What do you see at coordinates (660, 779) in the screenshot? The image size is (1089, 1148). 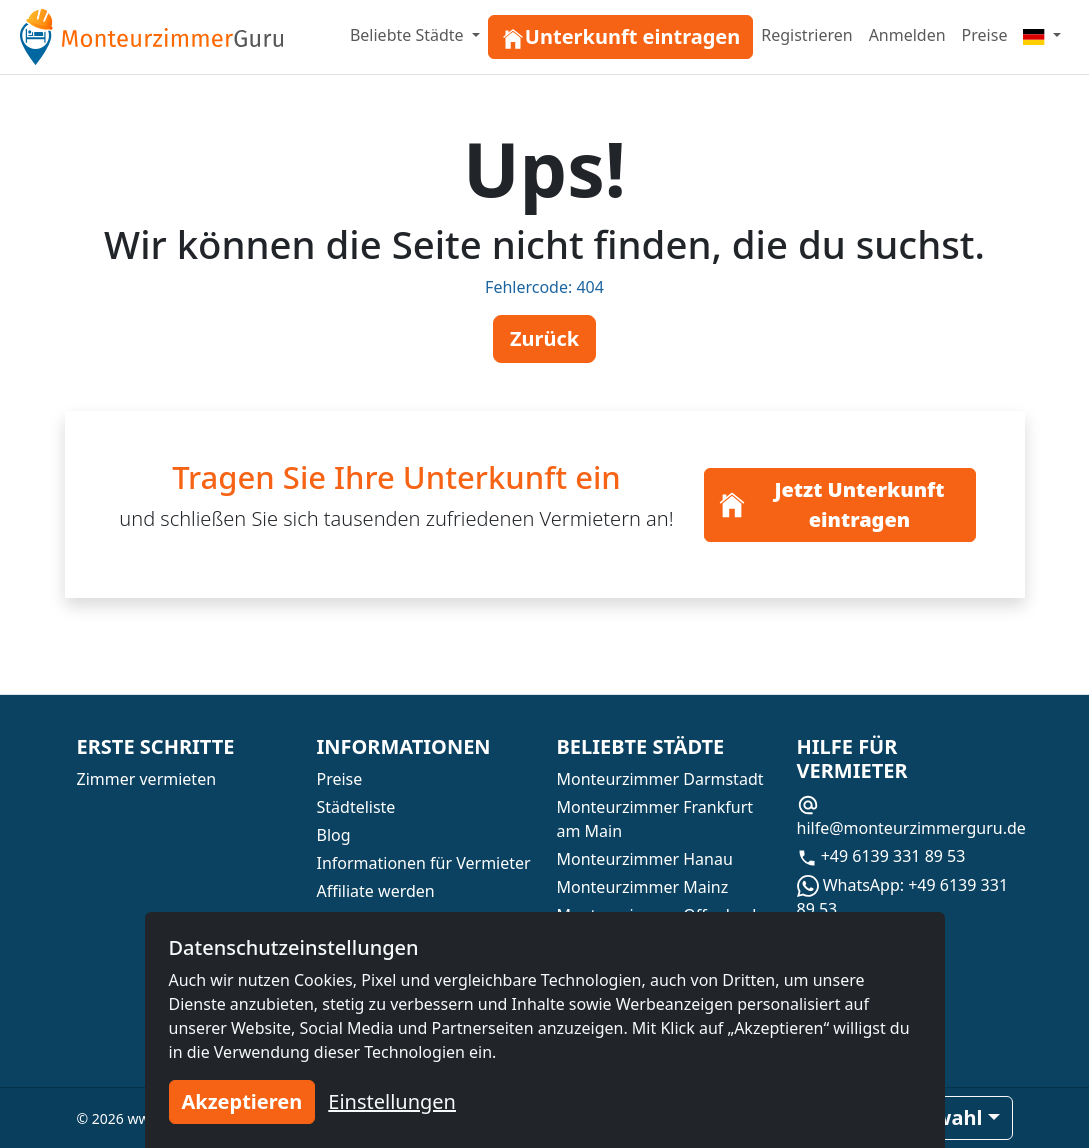 I see `Monteurzimmer Darmstadt` at bounding box center [660, 779].